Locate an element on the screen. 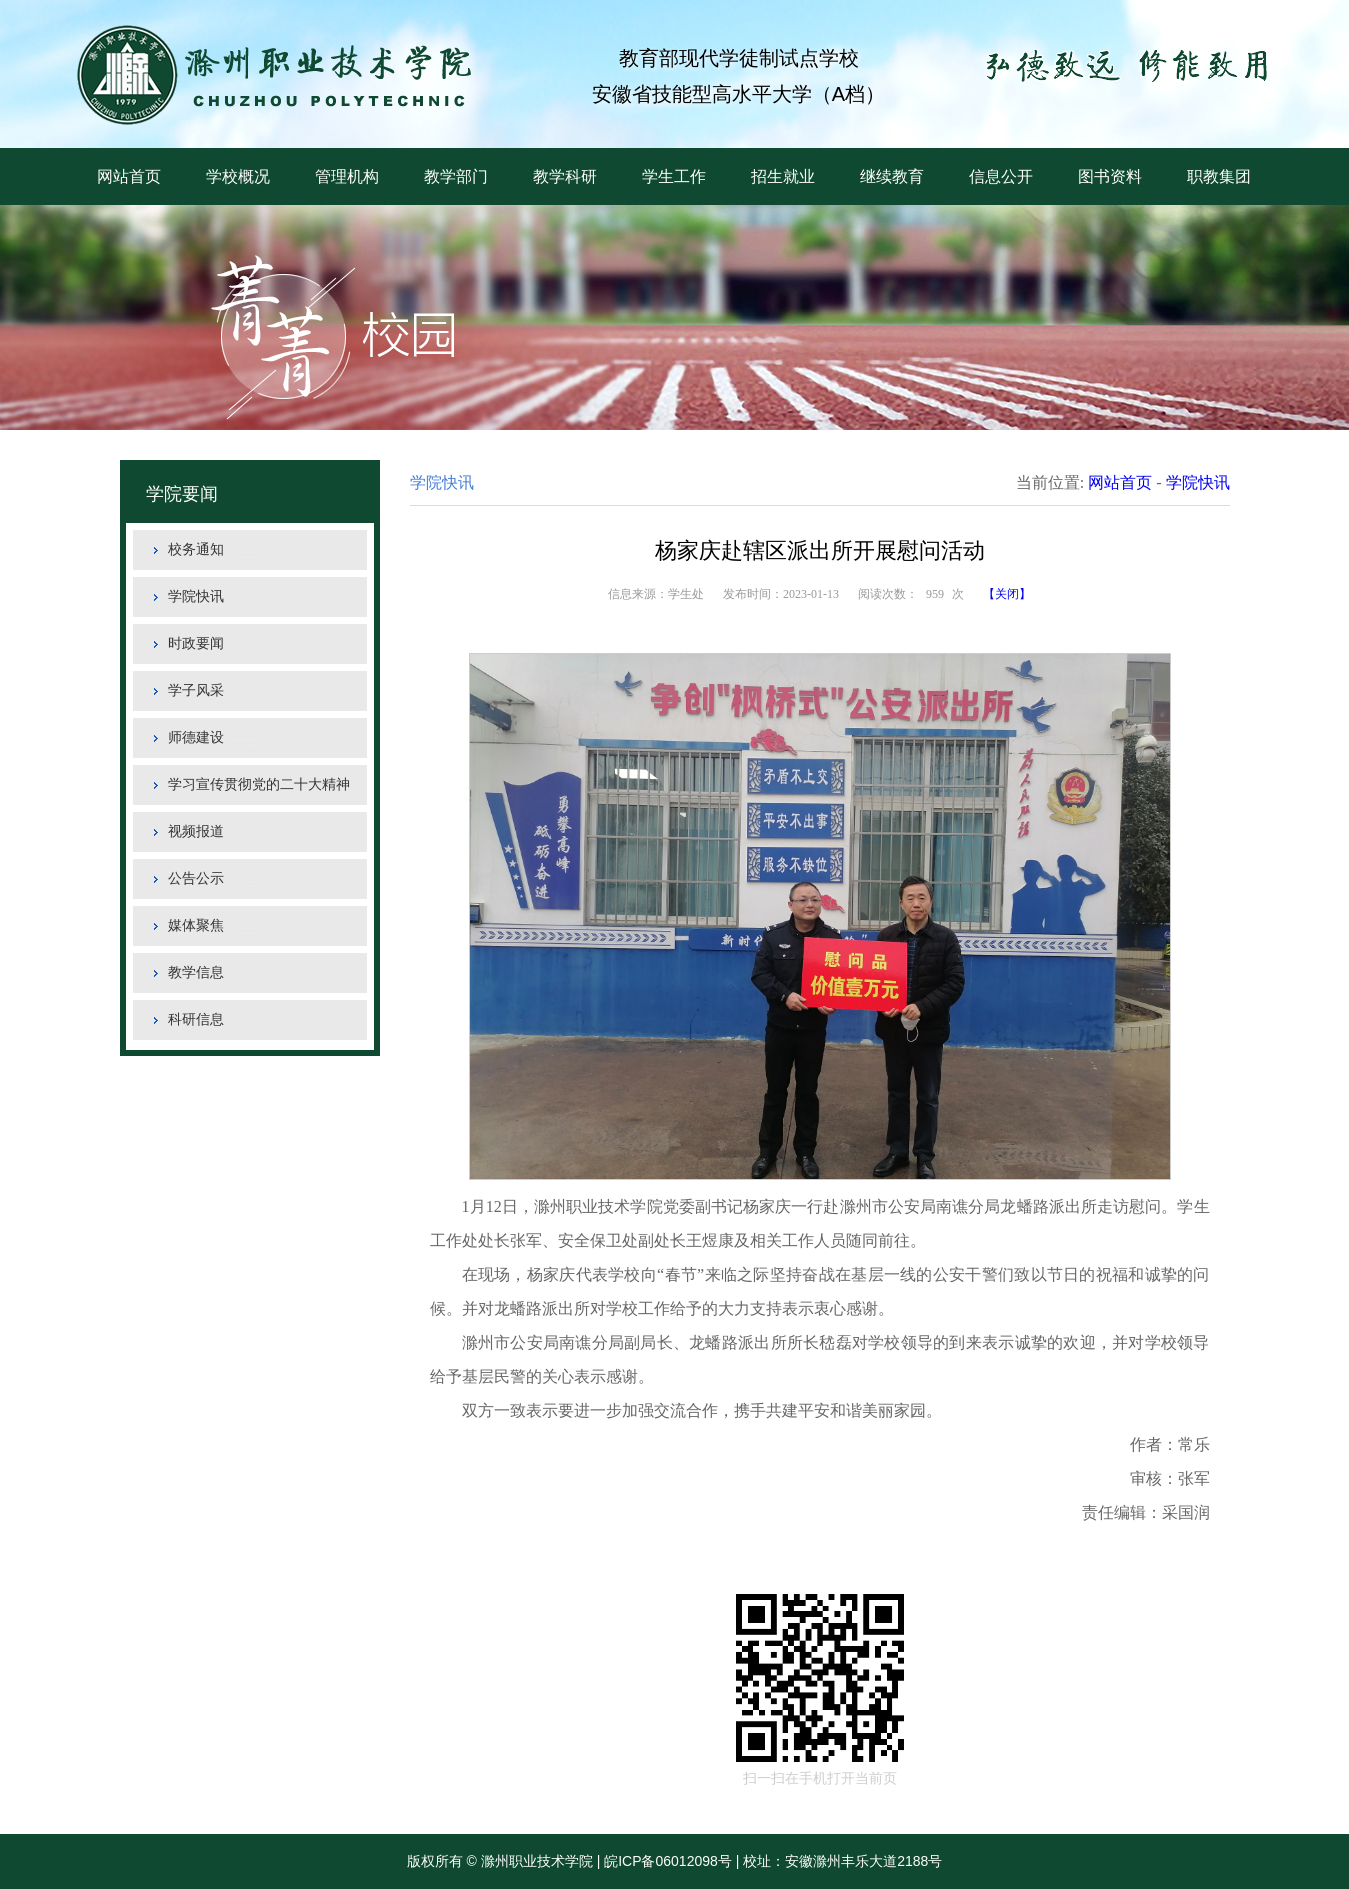  学生工作 is located at coordinates (674, 176).